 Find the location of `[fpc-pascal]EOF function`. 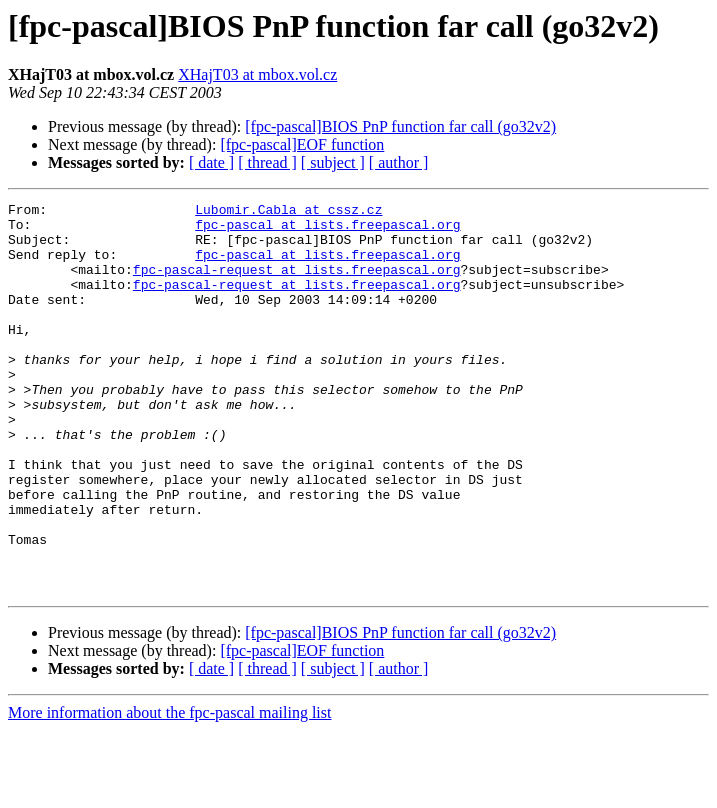

[fpc-pascal]EOF function is located at coordinates (302, 144).